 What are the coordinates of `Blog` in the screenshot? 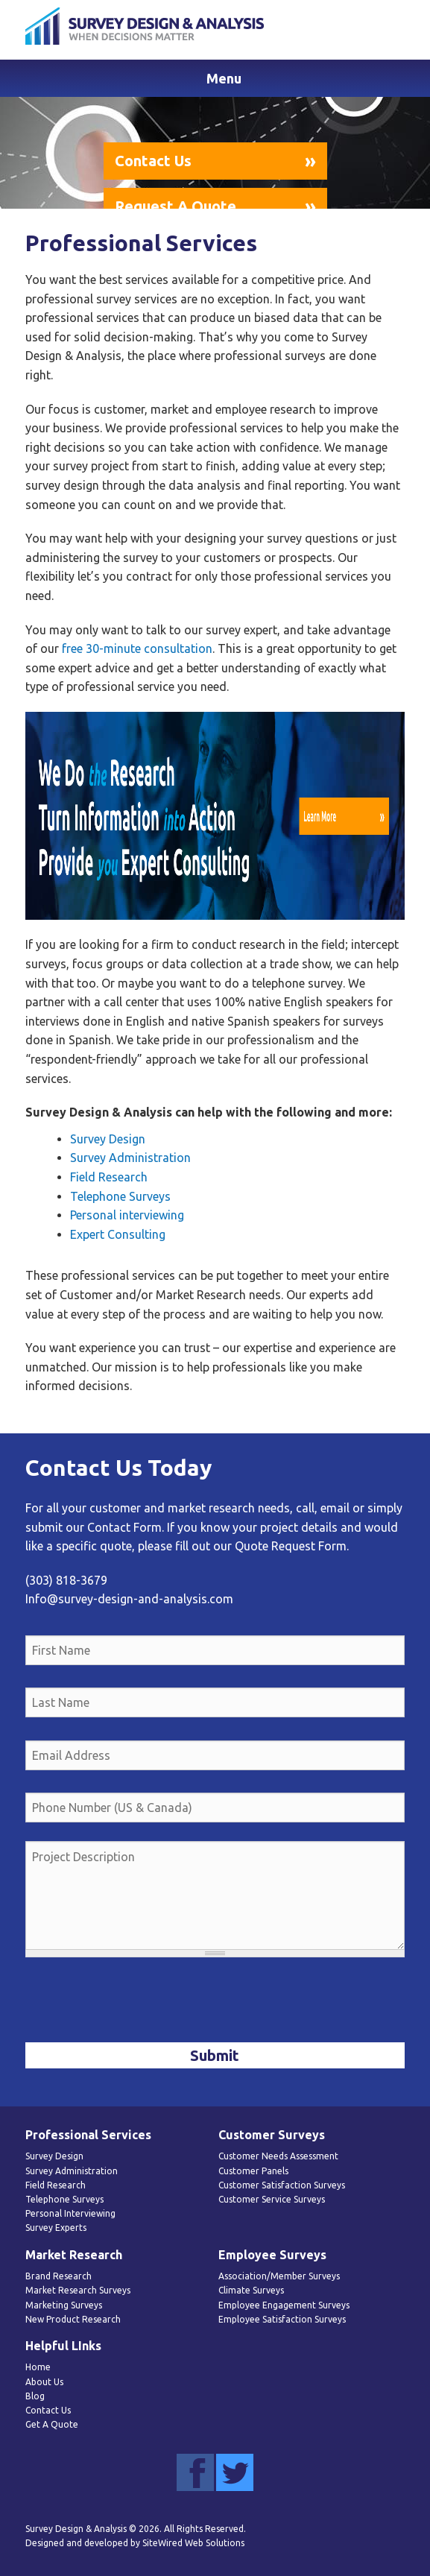 It's located at (35, 2396).